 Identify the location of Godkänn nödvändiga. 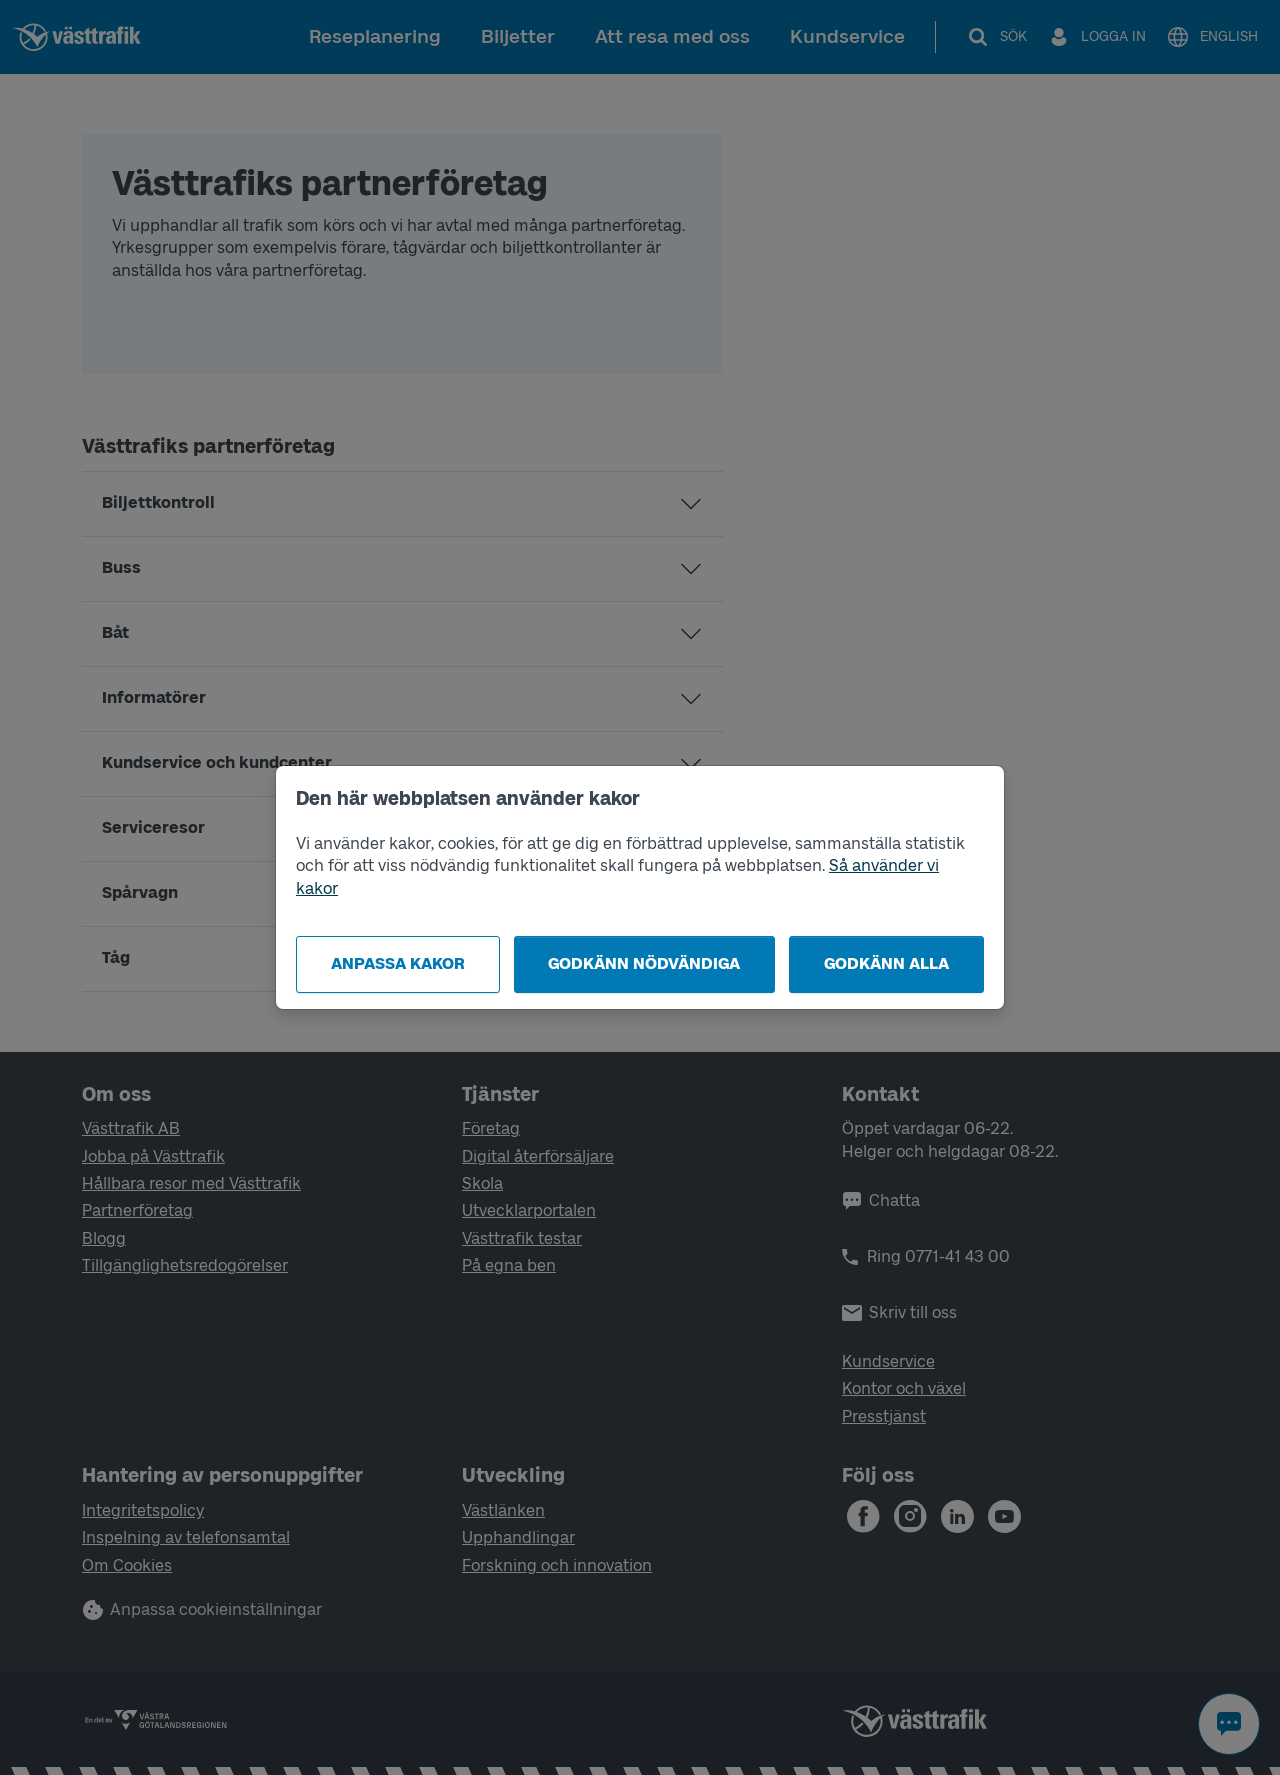
(644, 963).